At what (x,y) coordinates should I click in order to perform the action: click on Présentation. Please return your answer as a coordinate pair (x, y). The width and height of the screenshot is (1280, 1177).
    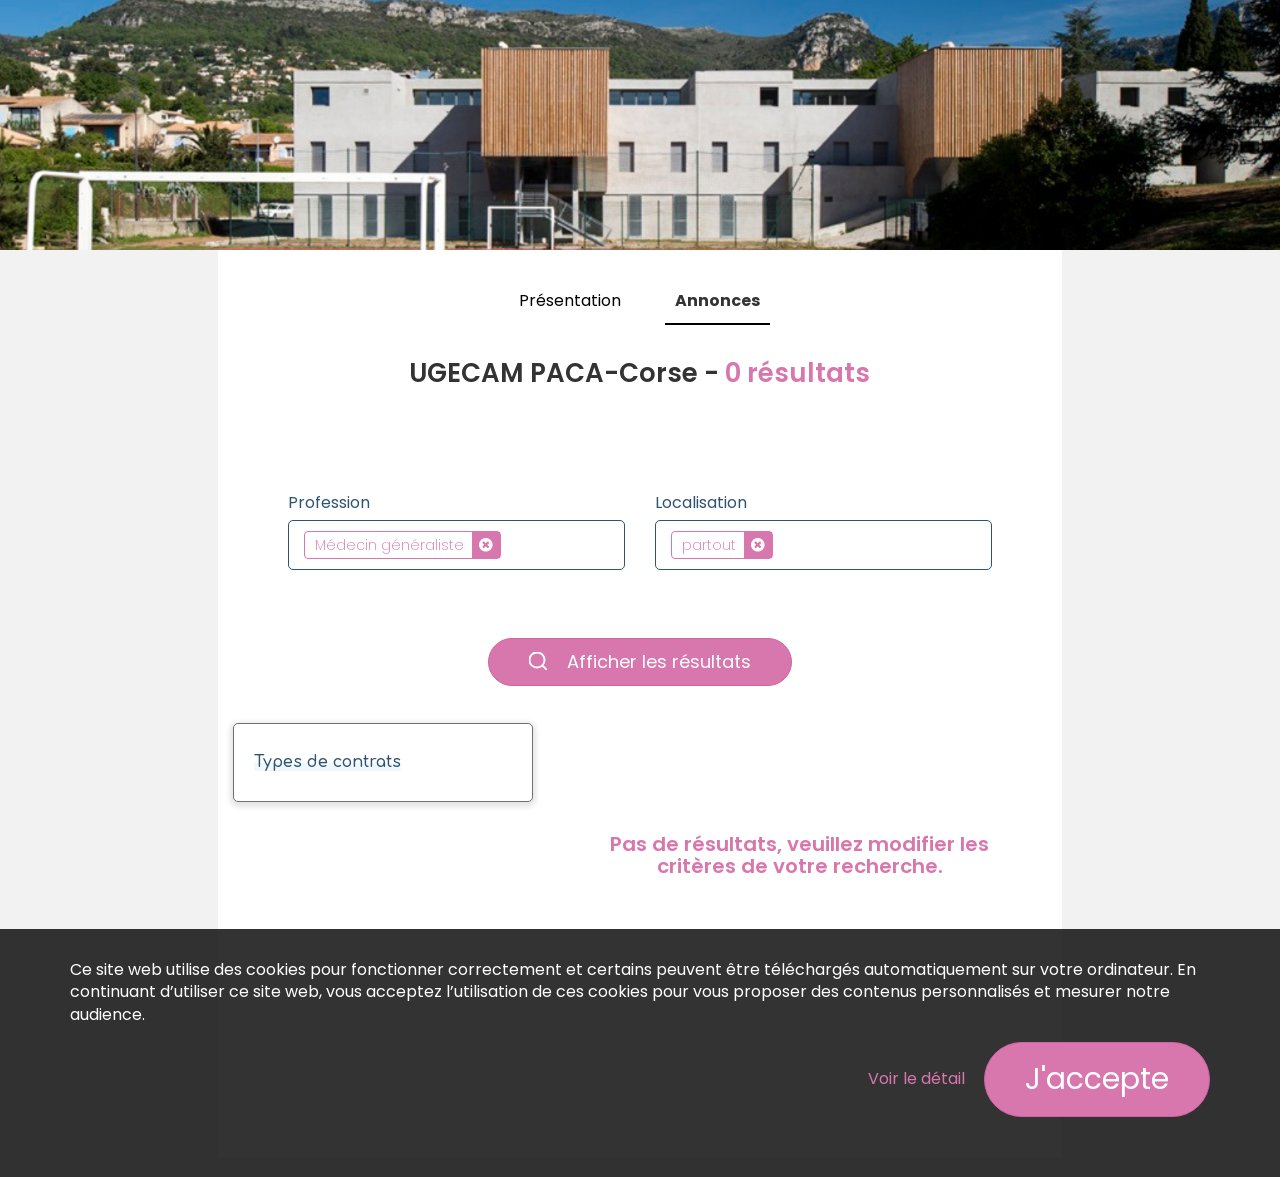
    Looking at the image, I should click on (570, 300).